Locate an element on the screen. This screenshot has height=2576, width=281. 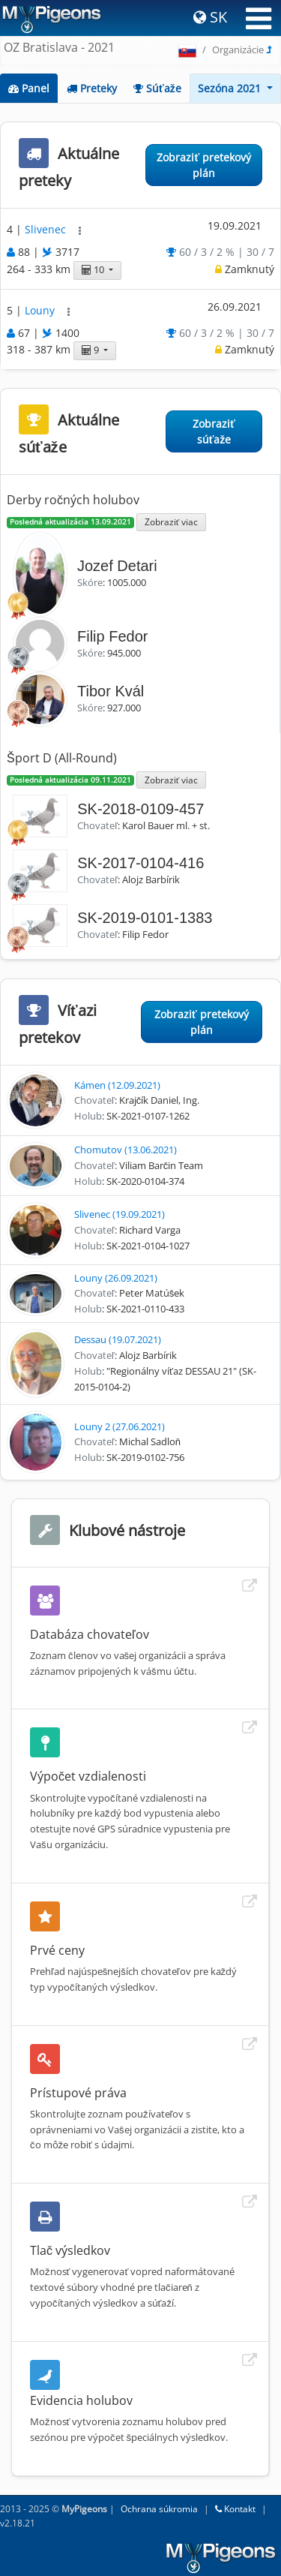
Súťaže is located at coordinates (157, 88).